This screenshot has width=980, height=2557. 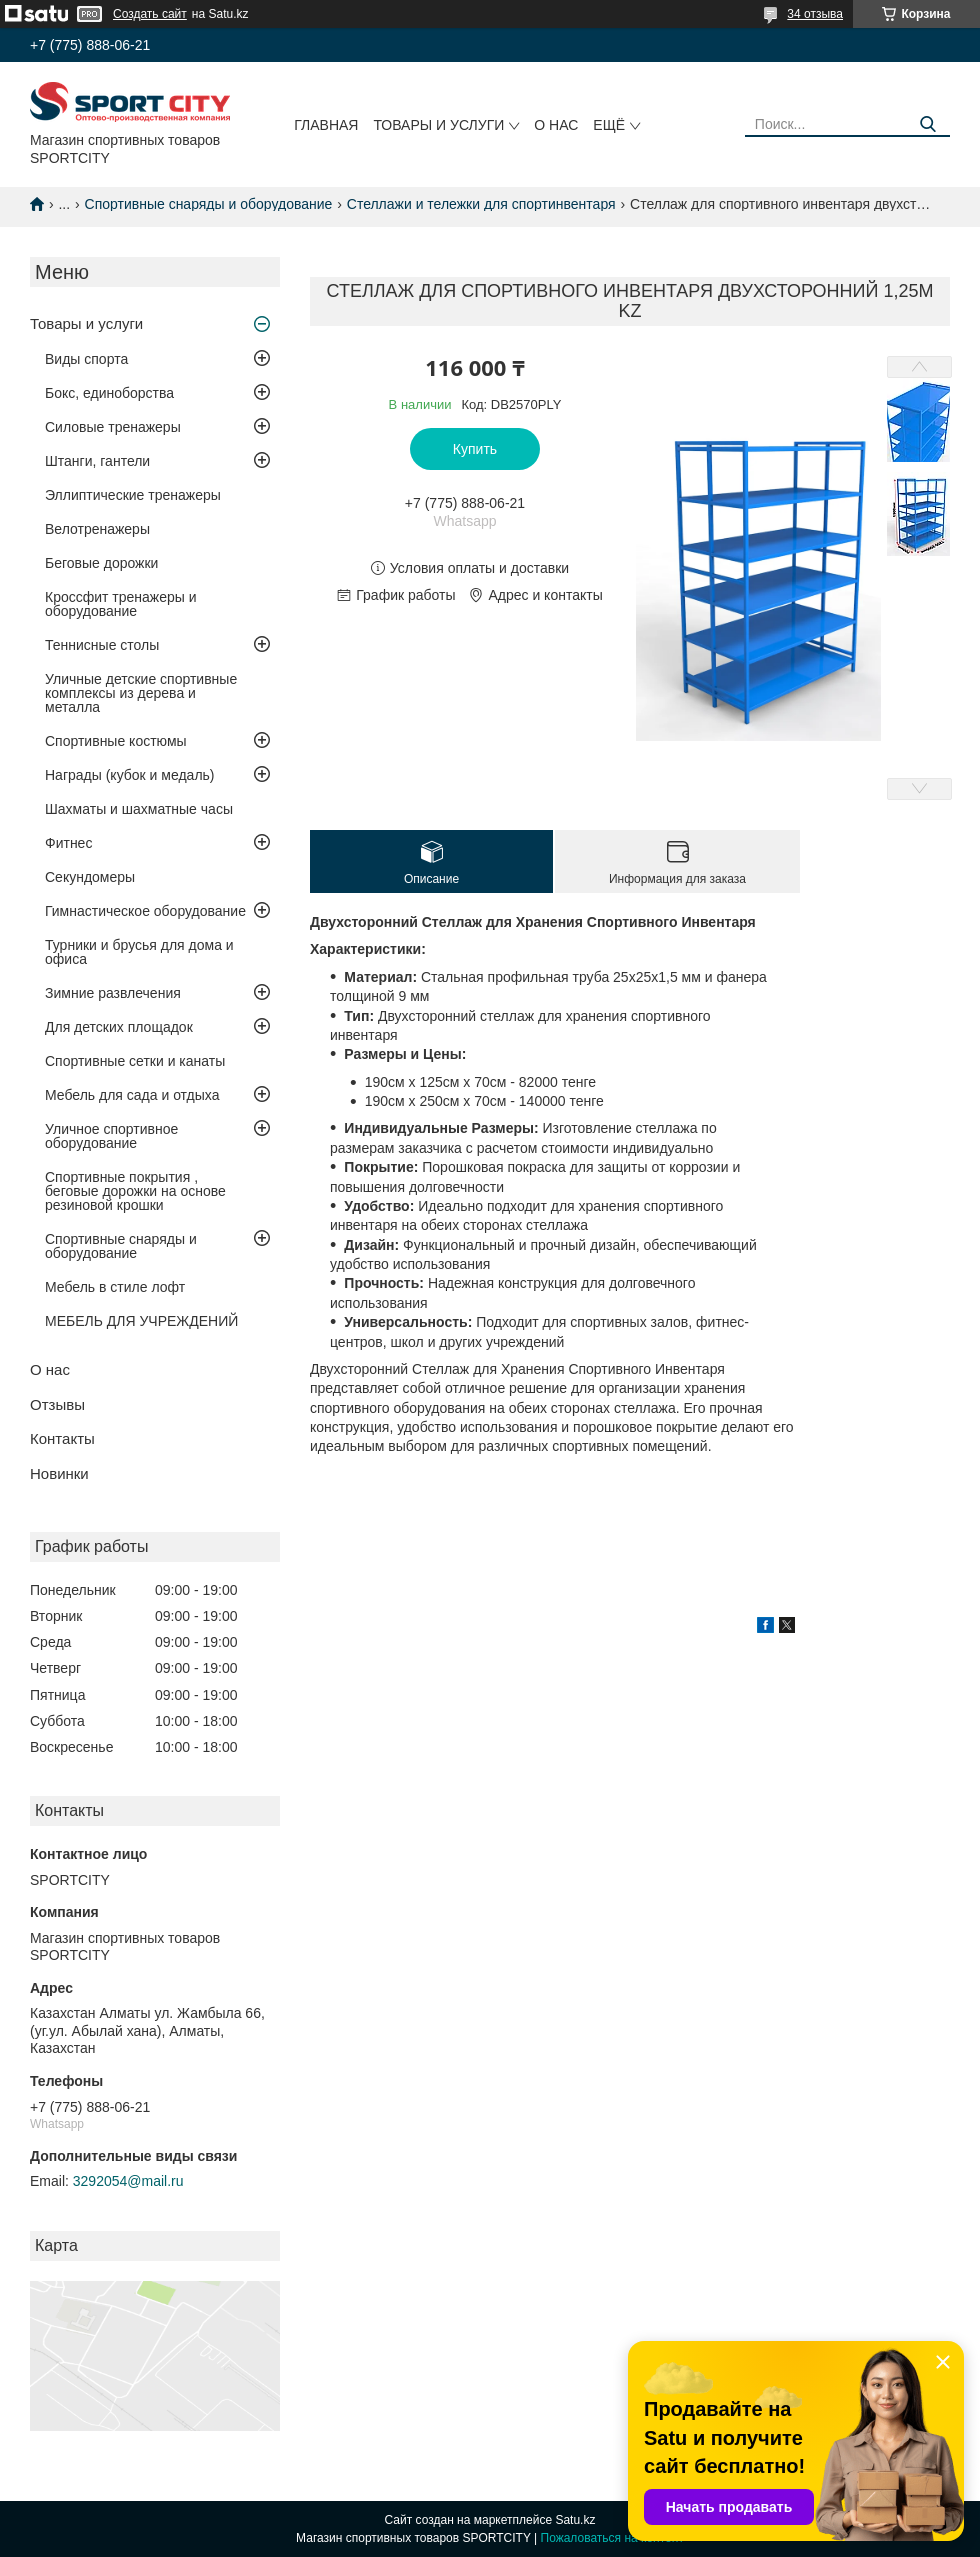 I want to click on МЕБЕЛЬ ДЛЯ УЧРЕЖДЕНИЙ, so click(x=141, y=1321).